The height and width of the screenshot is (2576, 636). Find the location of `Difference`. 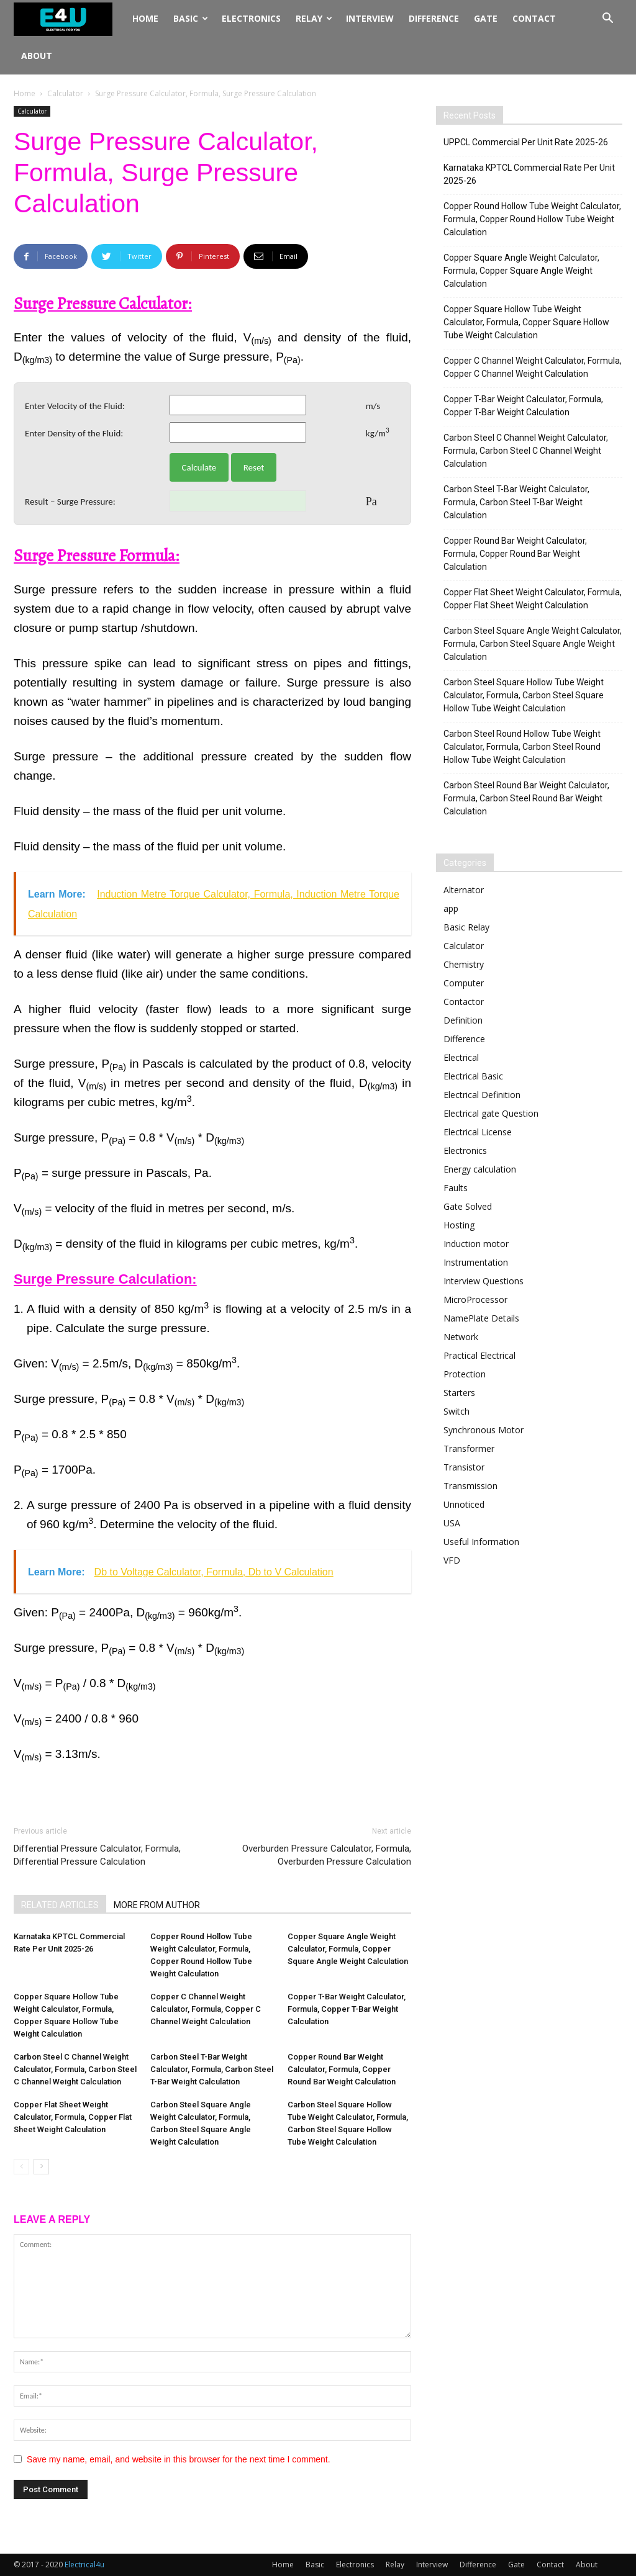

Difference is located at coordinates (434, 18).